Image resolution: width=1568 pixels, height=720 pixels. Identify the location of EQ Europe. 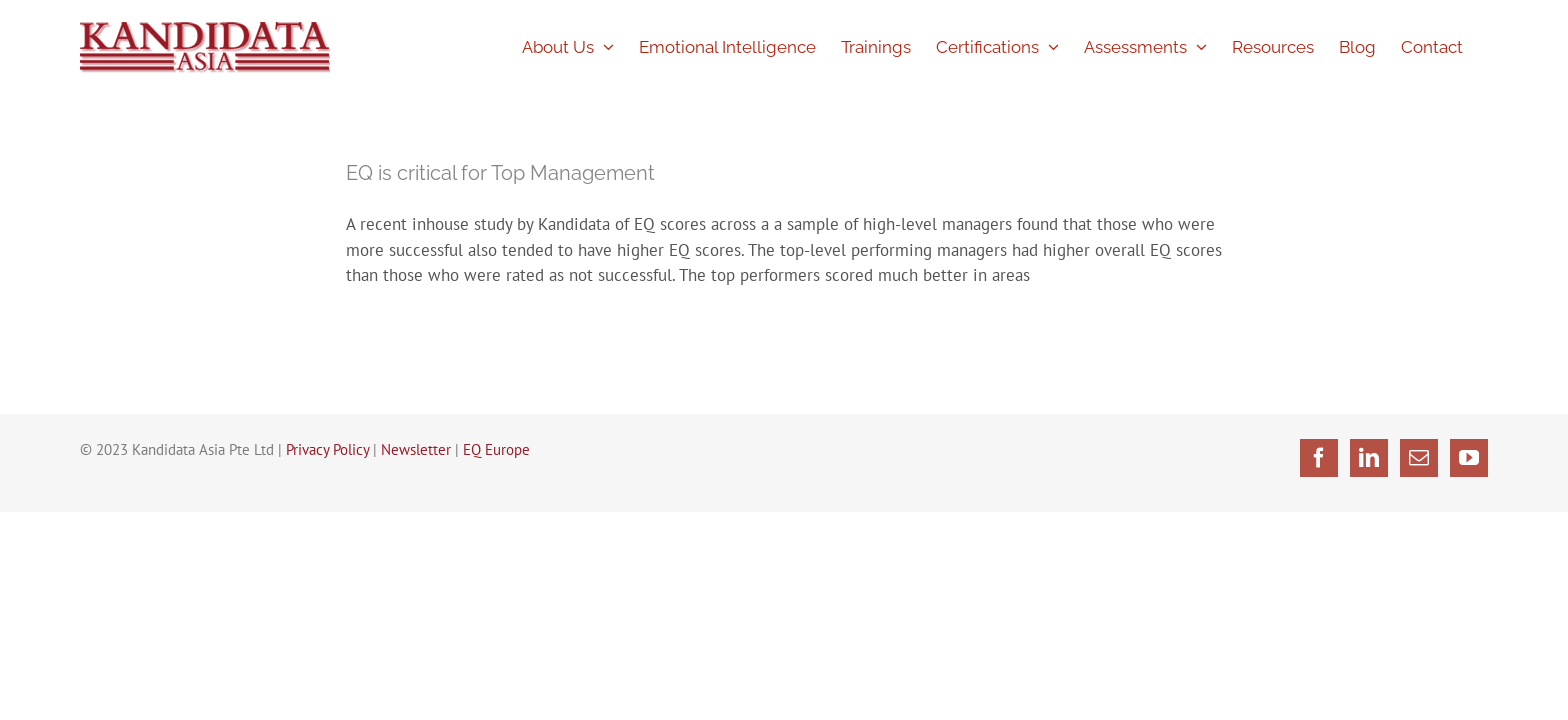
(496, 449).